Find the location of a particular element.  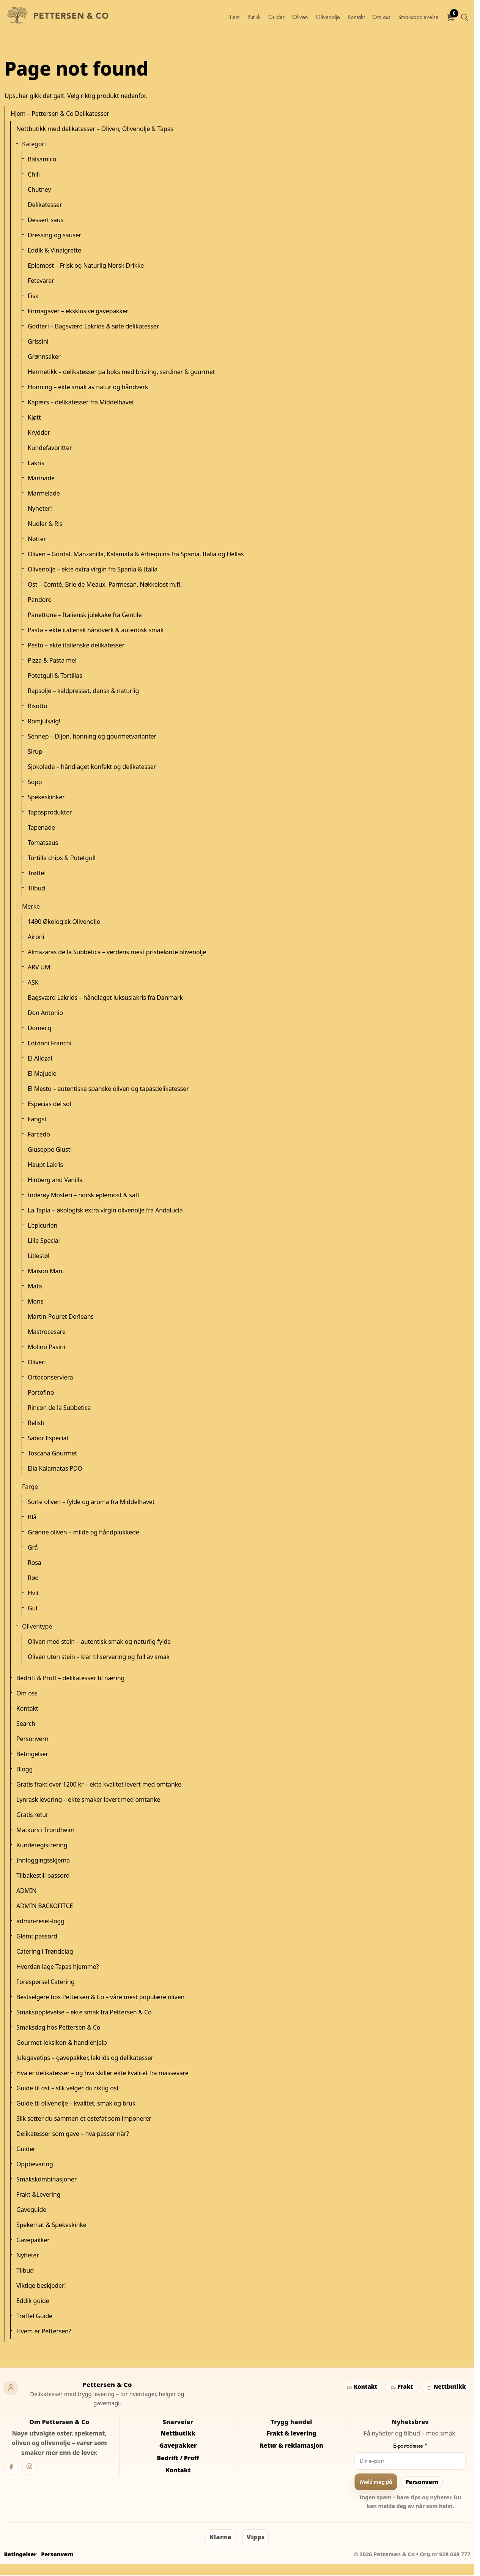

Mastrocesare is located at coordinates (47, 1331).